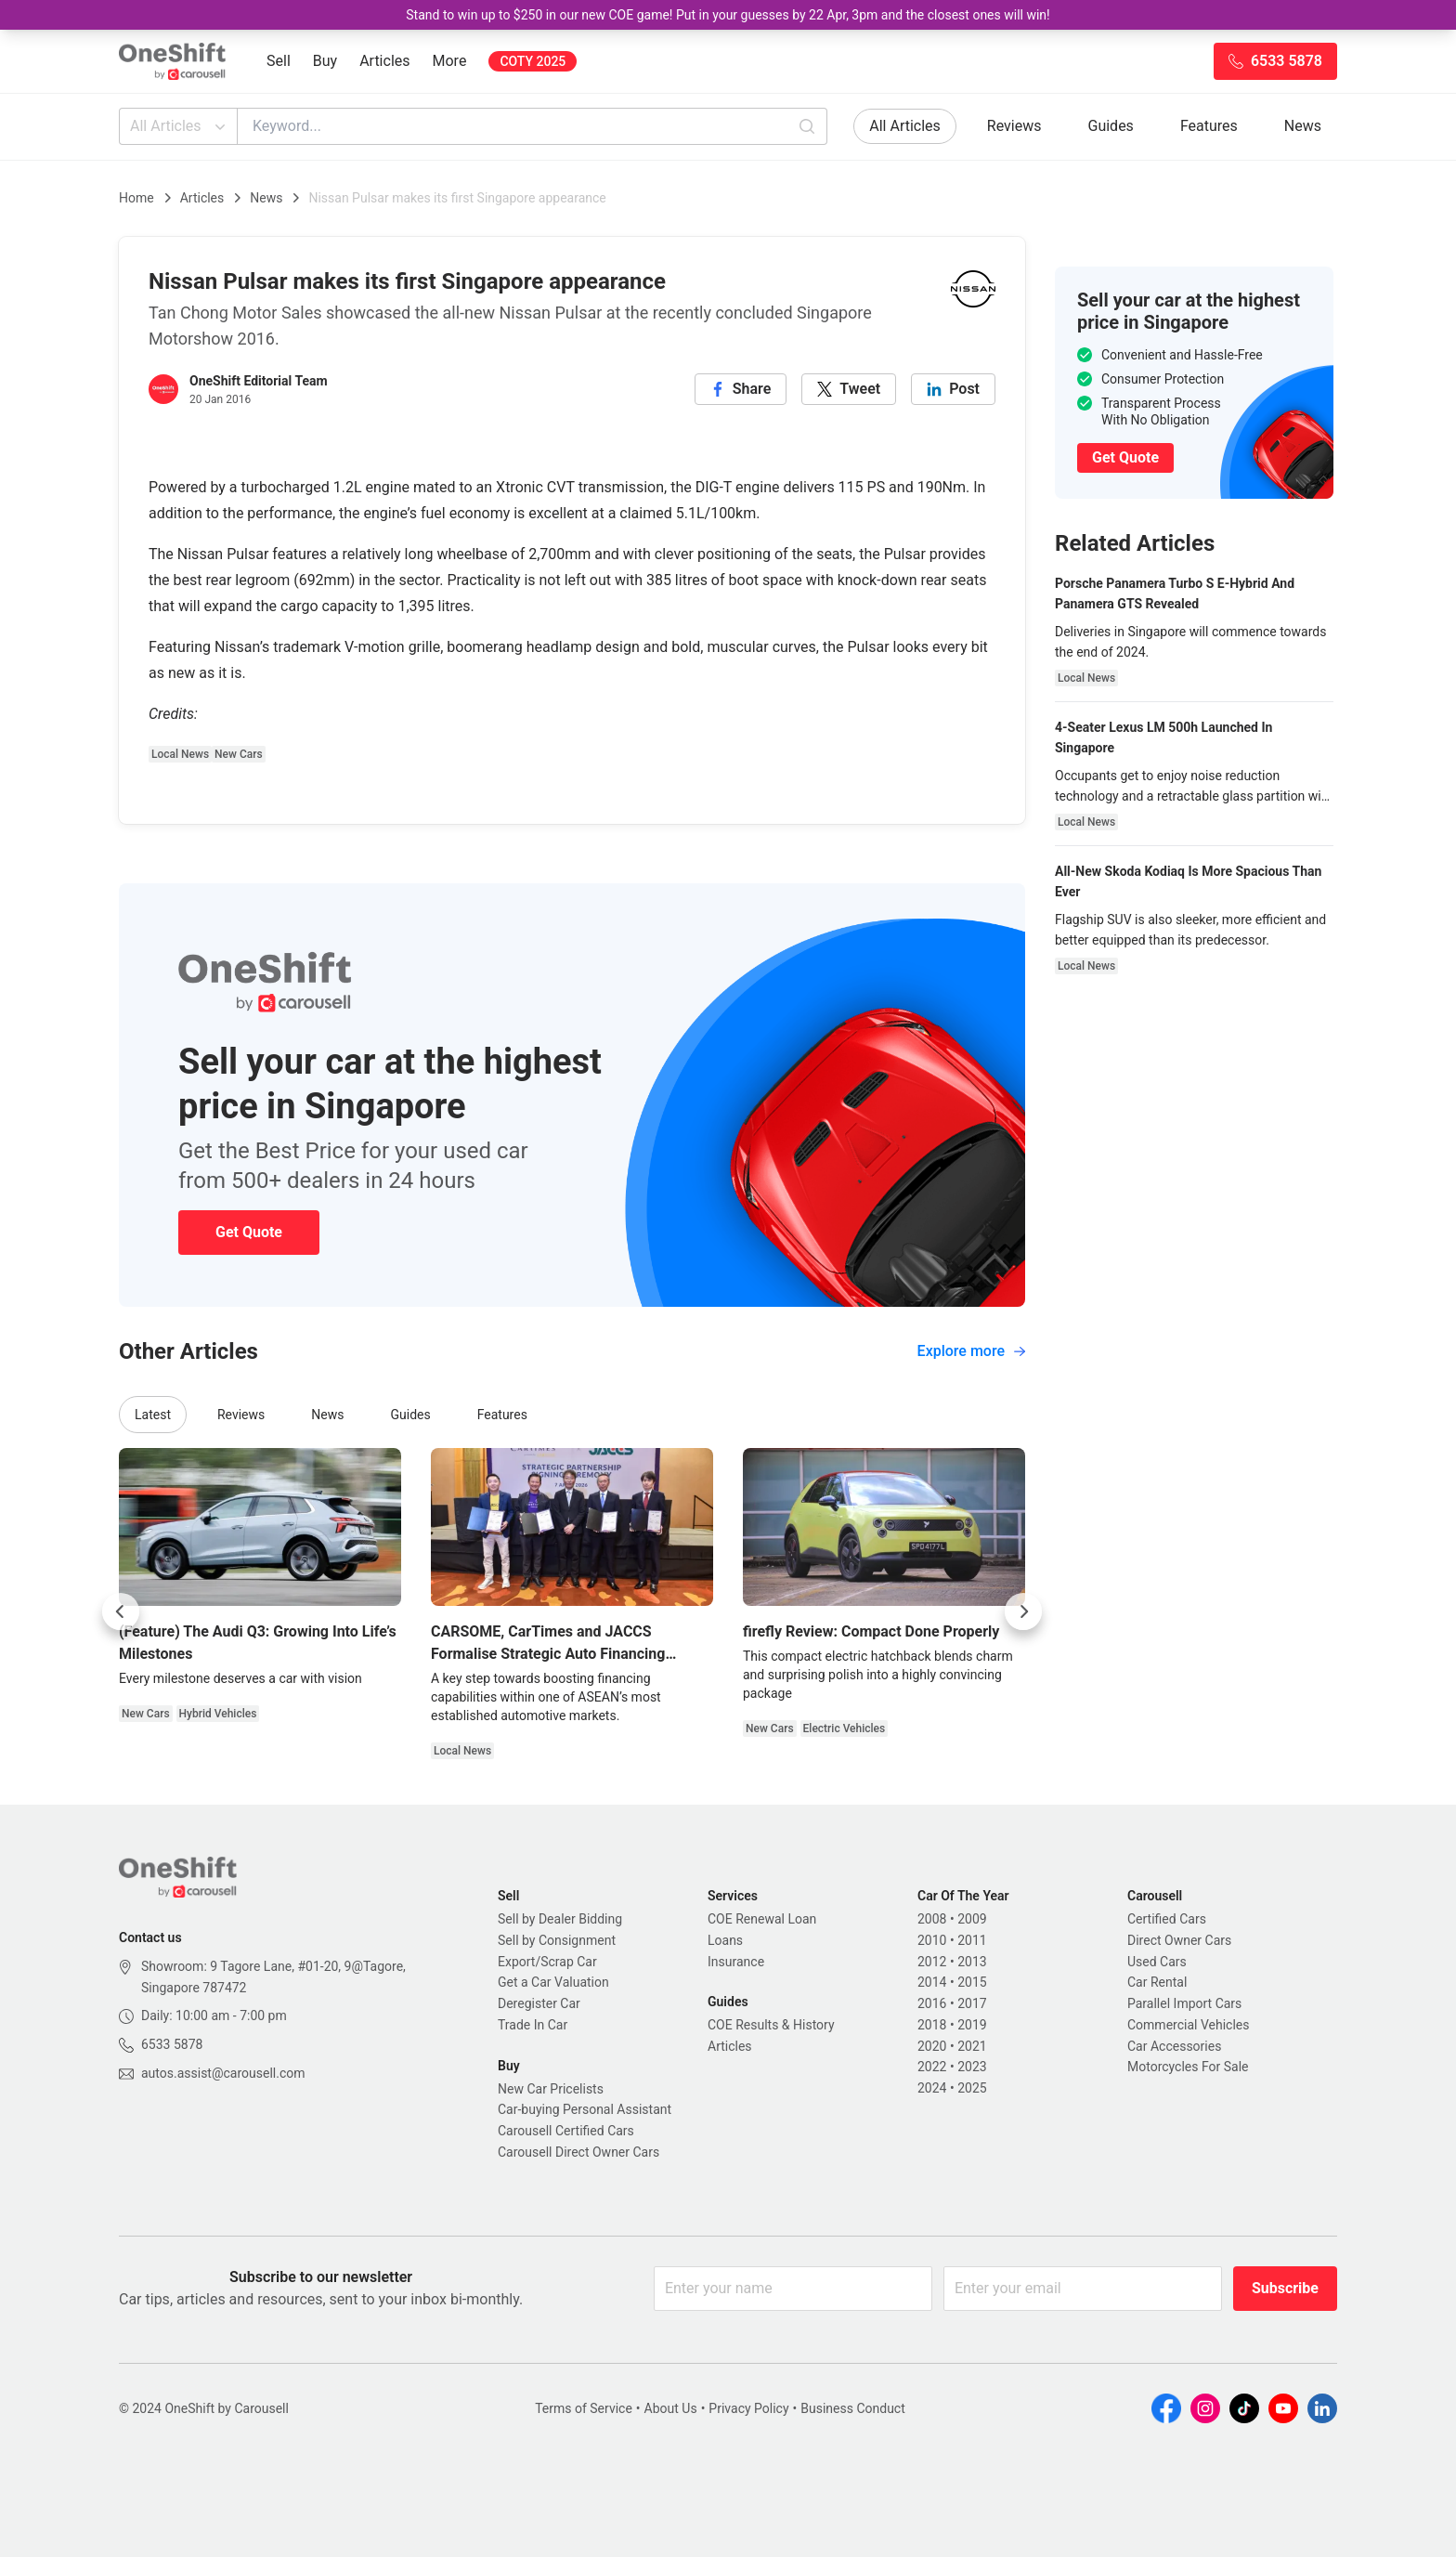 This screenshot has width=1456, height=2557. Describe the element at coordinates (748, 2408) in the screenshot. I see `Privacy Policy` at that location.